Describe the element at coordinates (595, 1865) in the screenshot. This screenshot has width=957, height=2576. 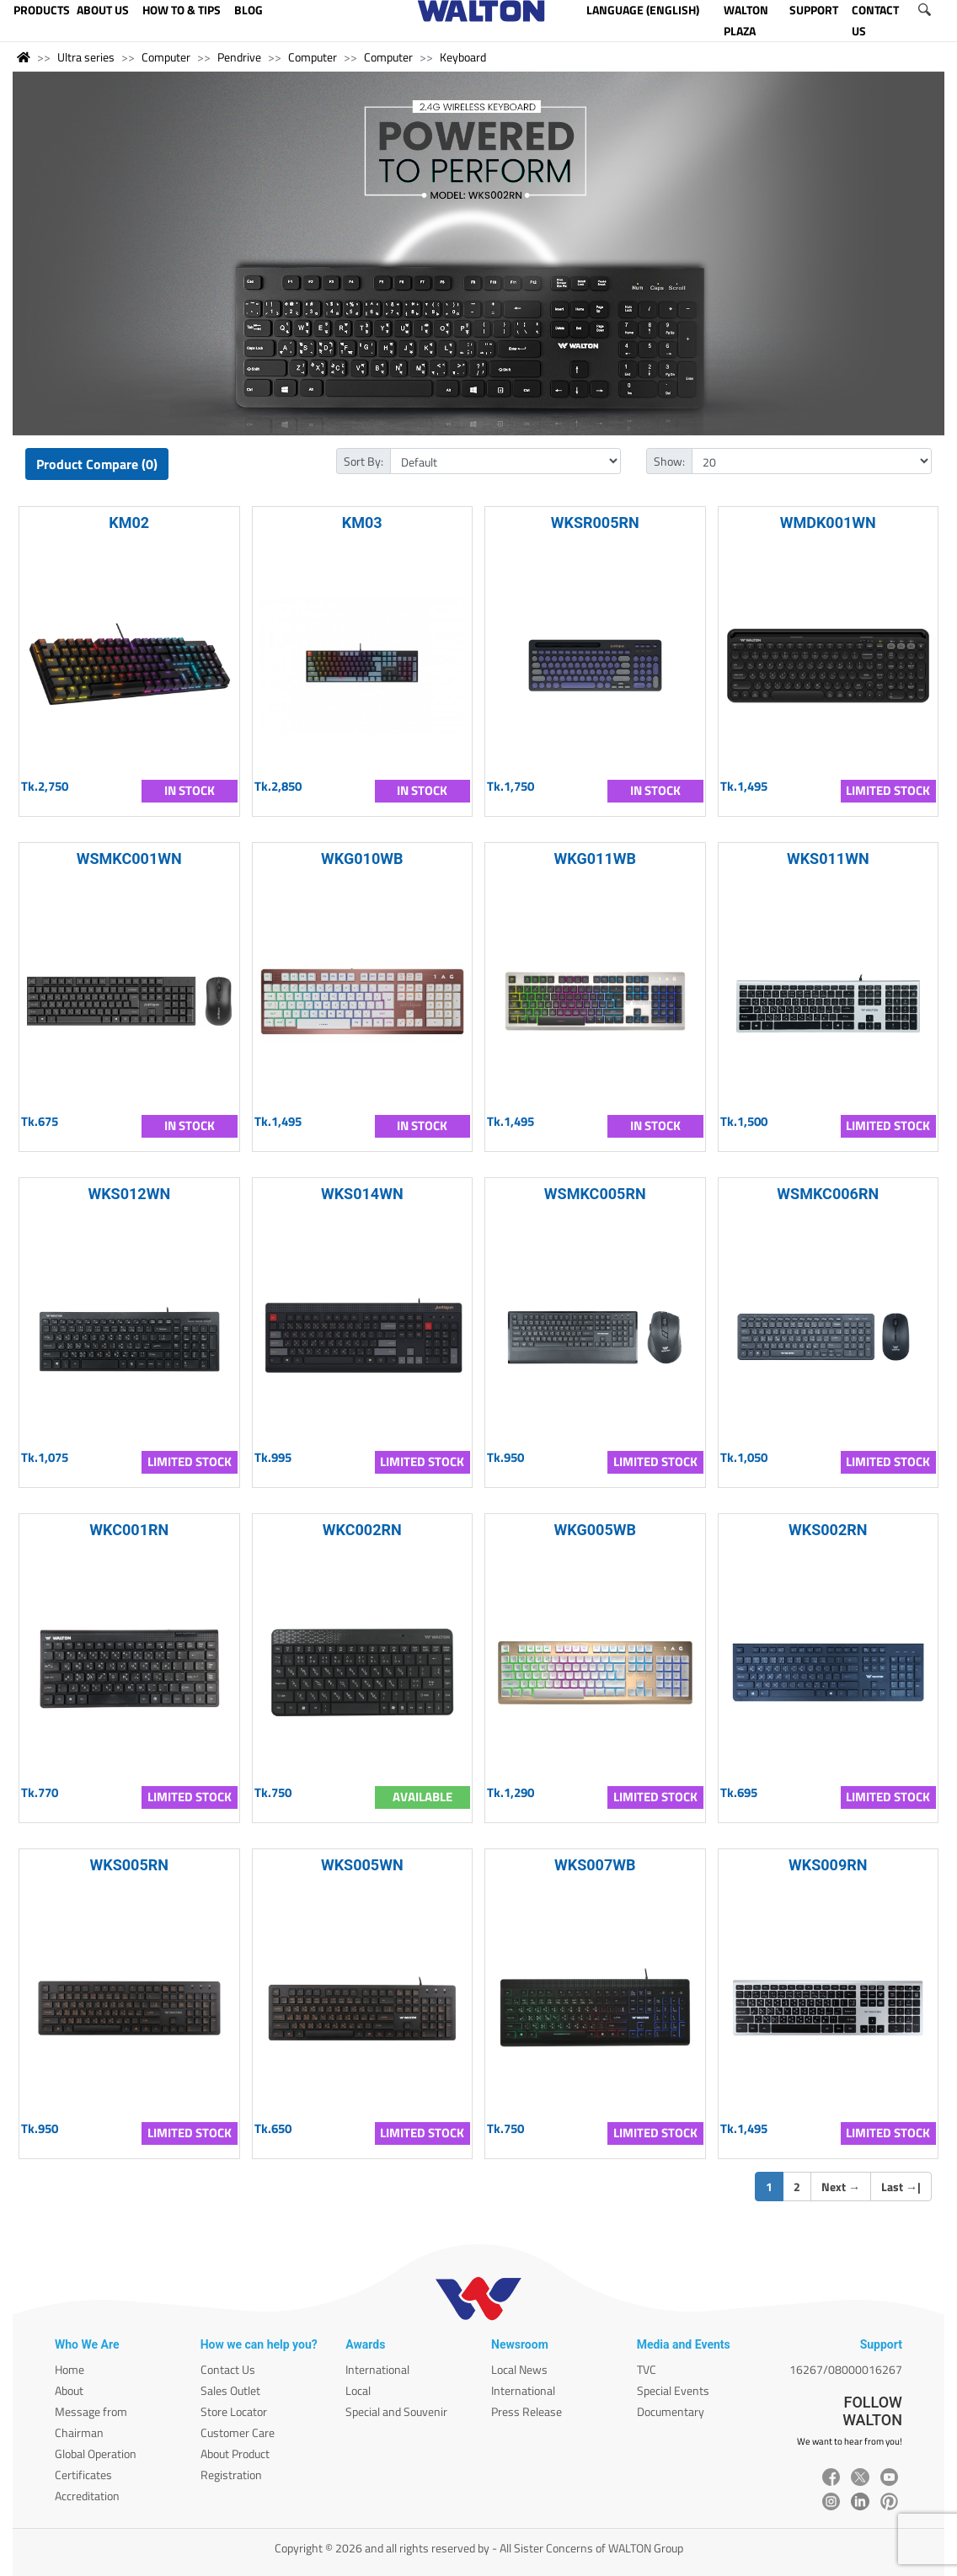
I see `WKS007WB` at that location.